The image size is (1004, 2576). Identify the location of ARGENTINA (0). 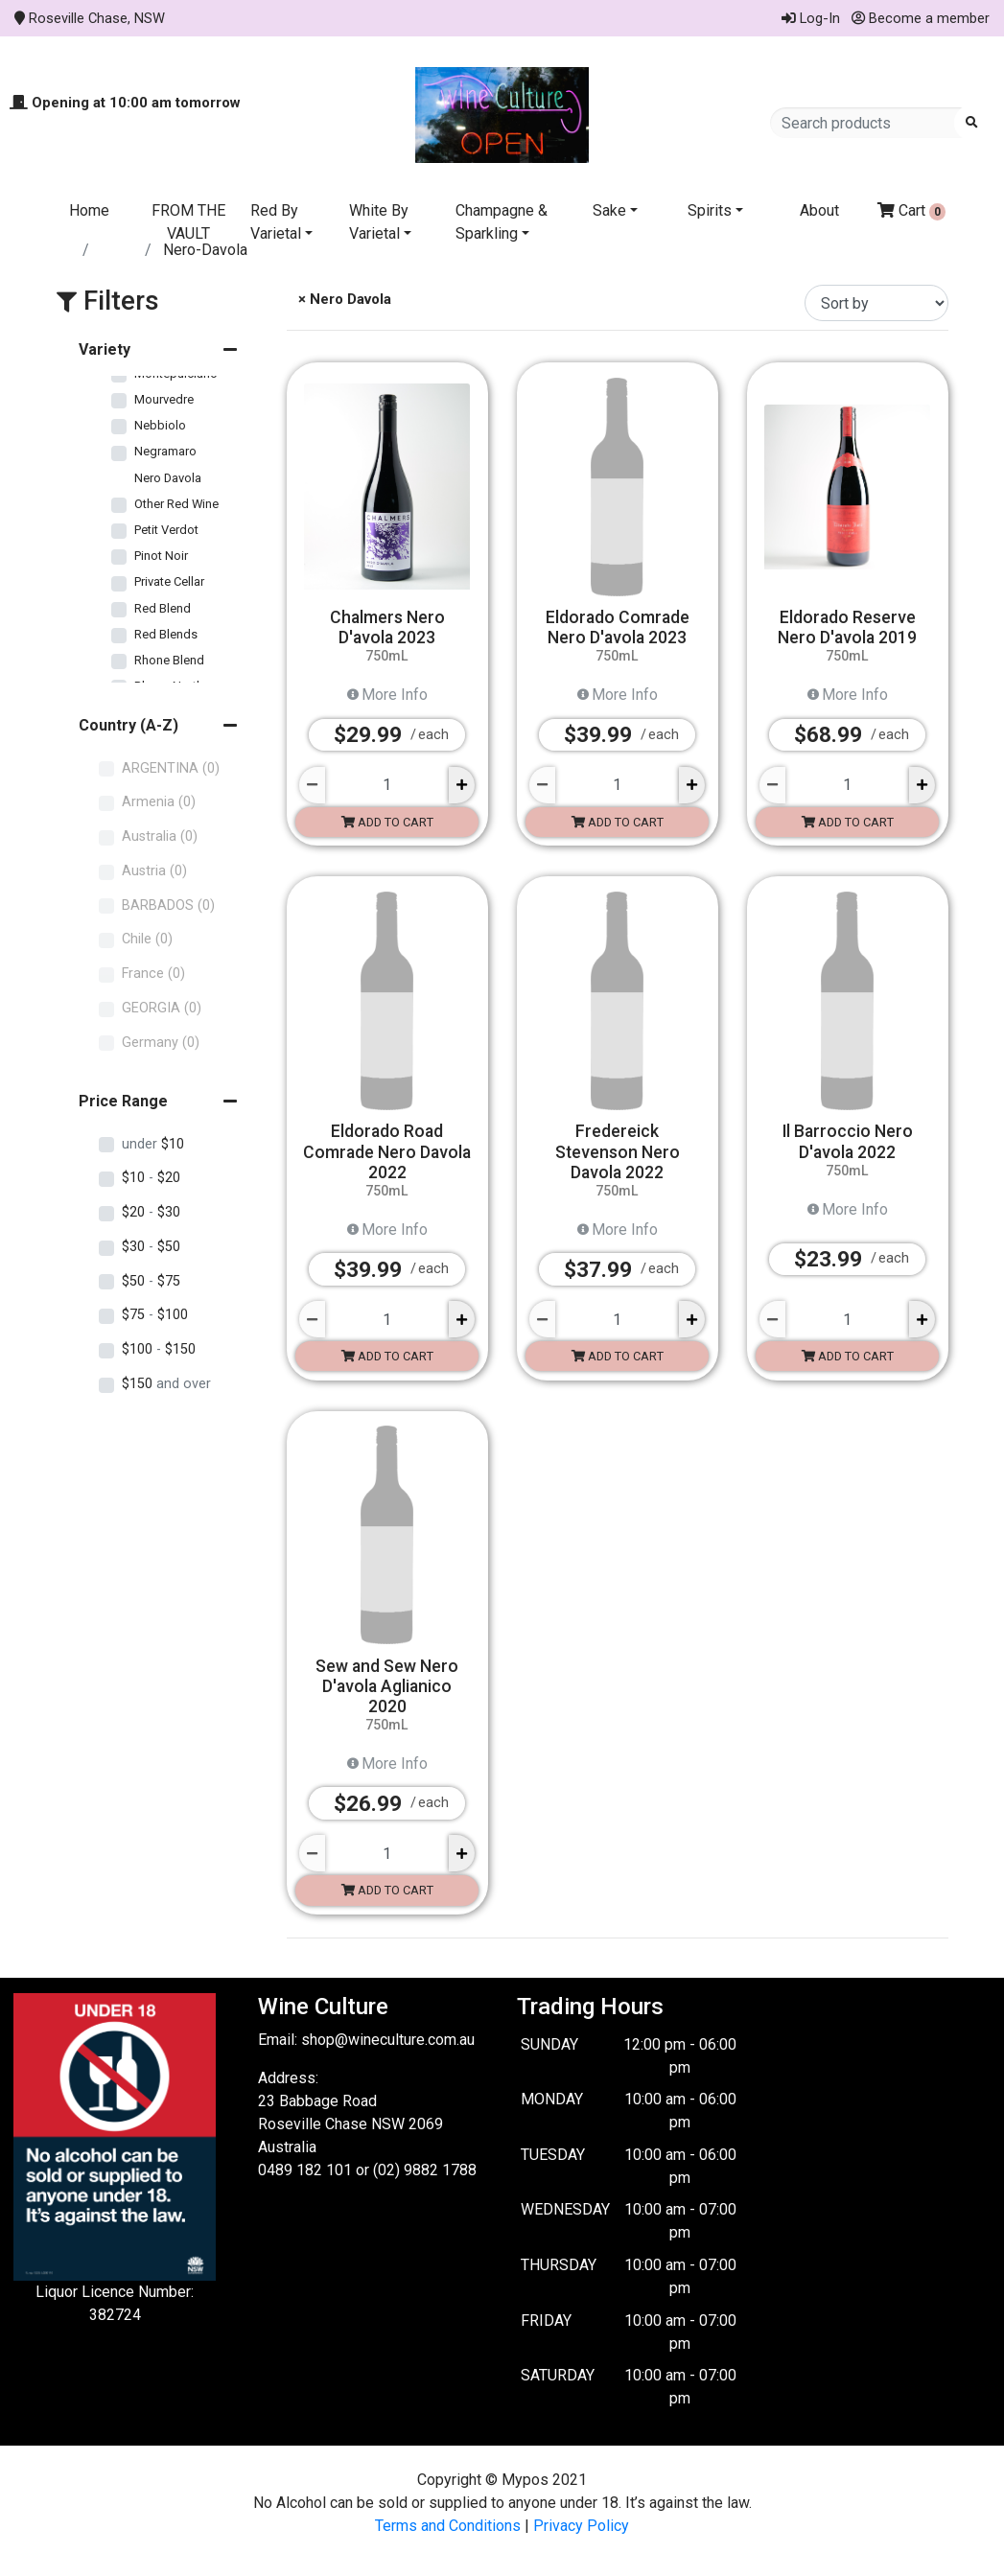
(171, 768).